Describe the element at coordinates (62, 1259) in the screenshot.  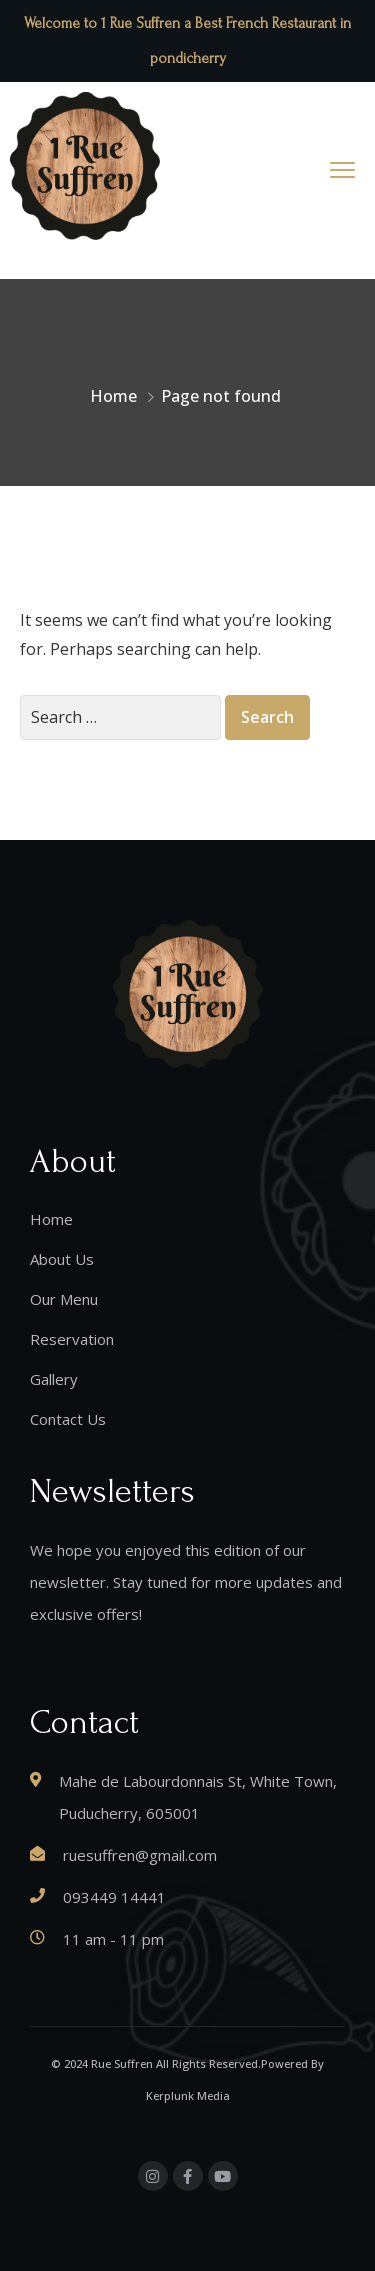
I see `About Us` at that location.